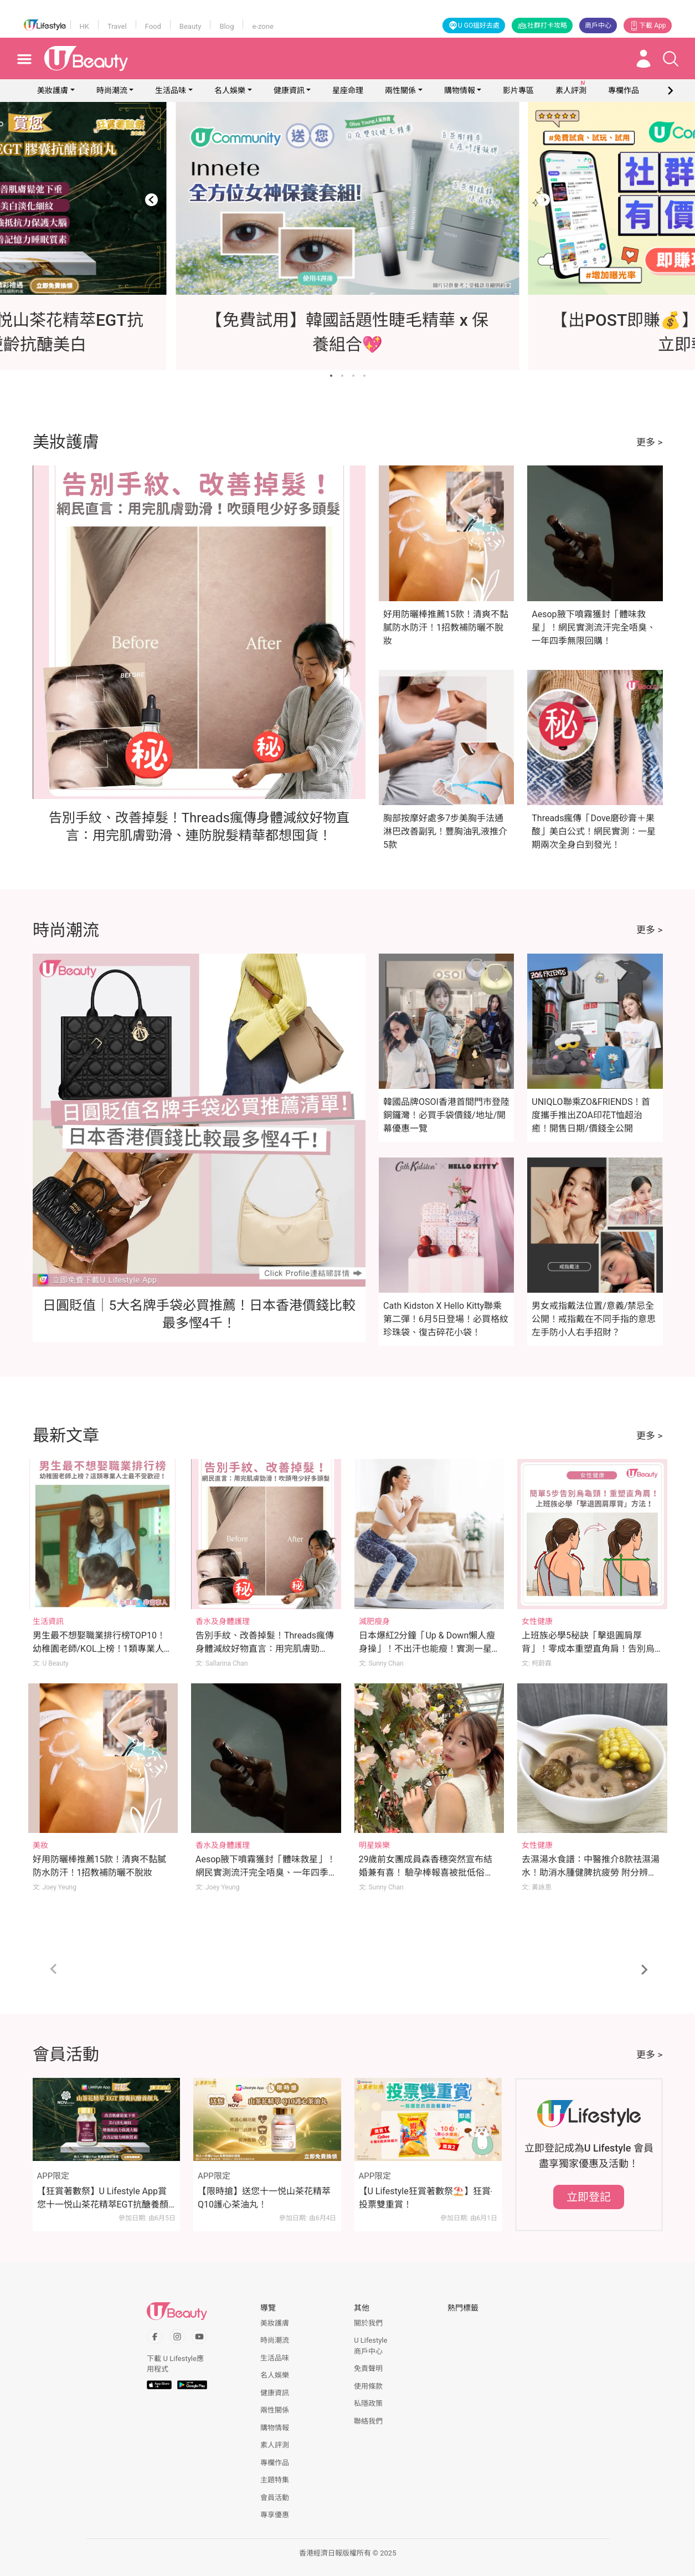 The height and width of the screenshot is (2576, 695). Describe the element at coordinates (542, 25) in the screenshot. I see `社群打卡攻略` at that location.